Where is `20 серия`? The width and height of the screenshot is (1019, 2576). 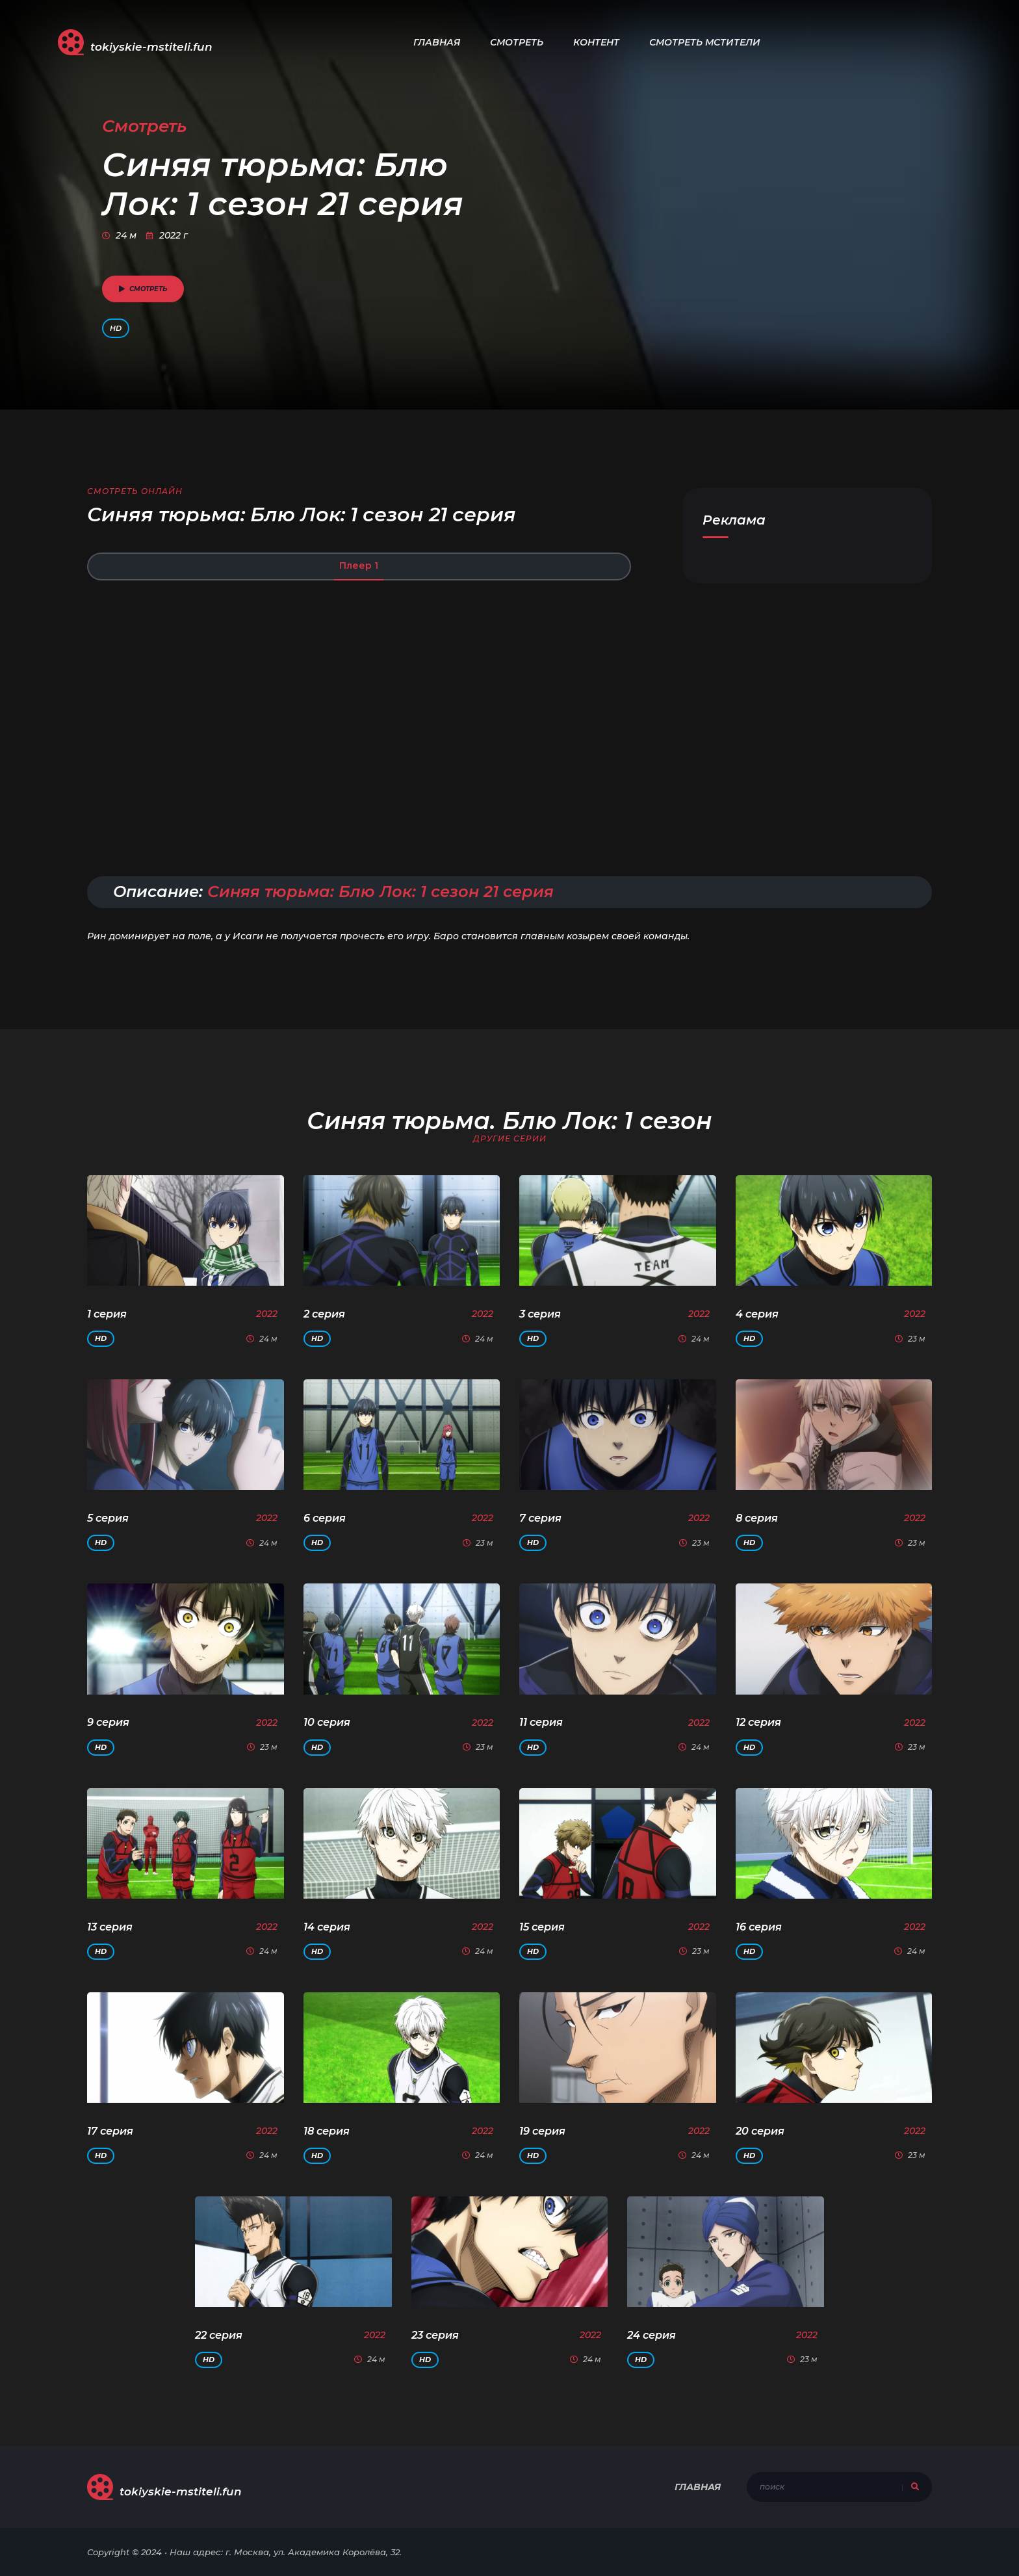 20 серия is located at coordinates (760, 2131).